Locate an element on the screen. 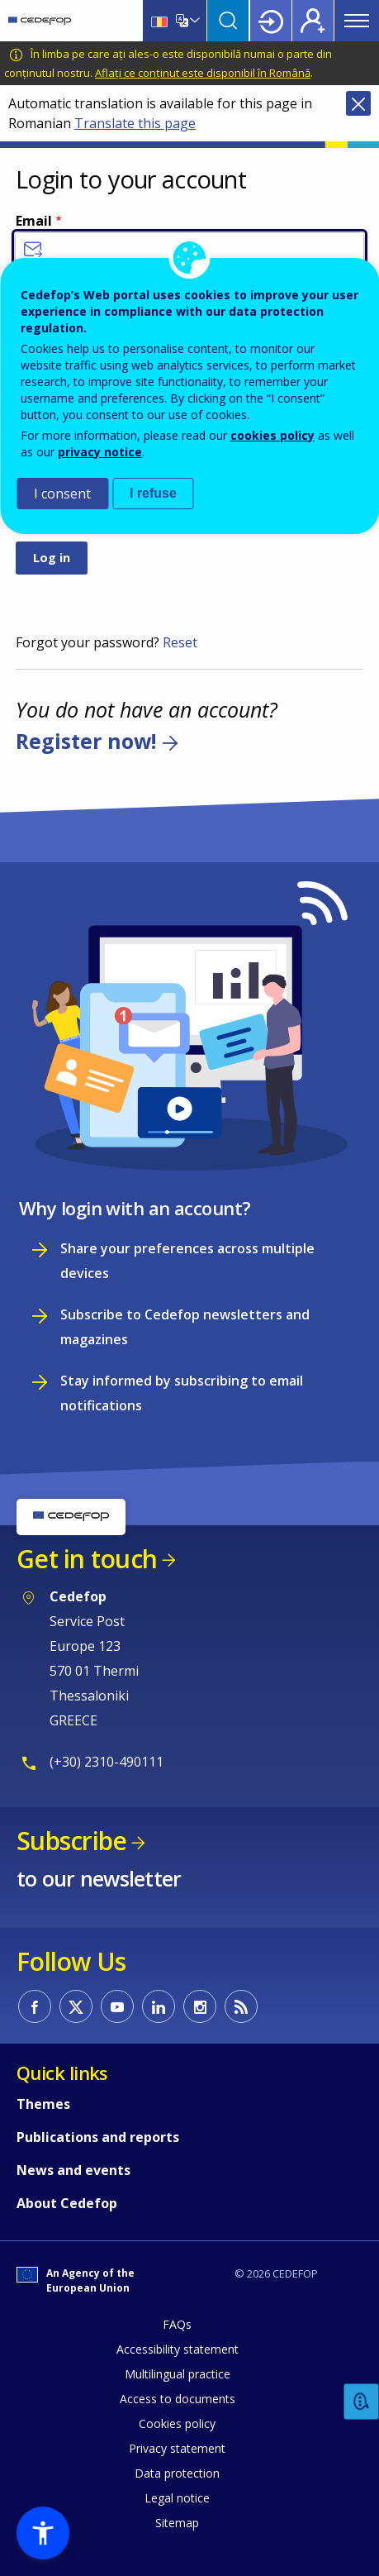  About Cedefop is located at coordinates (67, 2203).